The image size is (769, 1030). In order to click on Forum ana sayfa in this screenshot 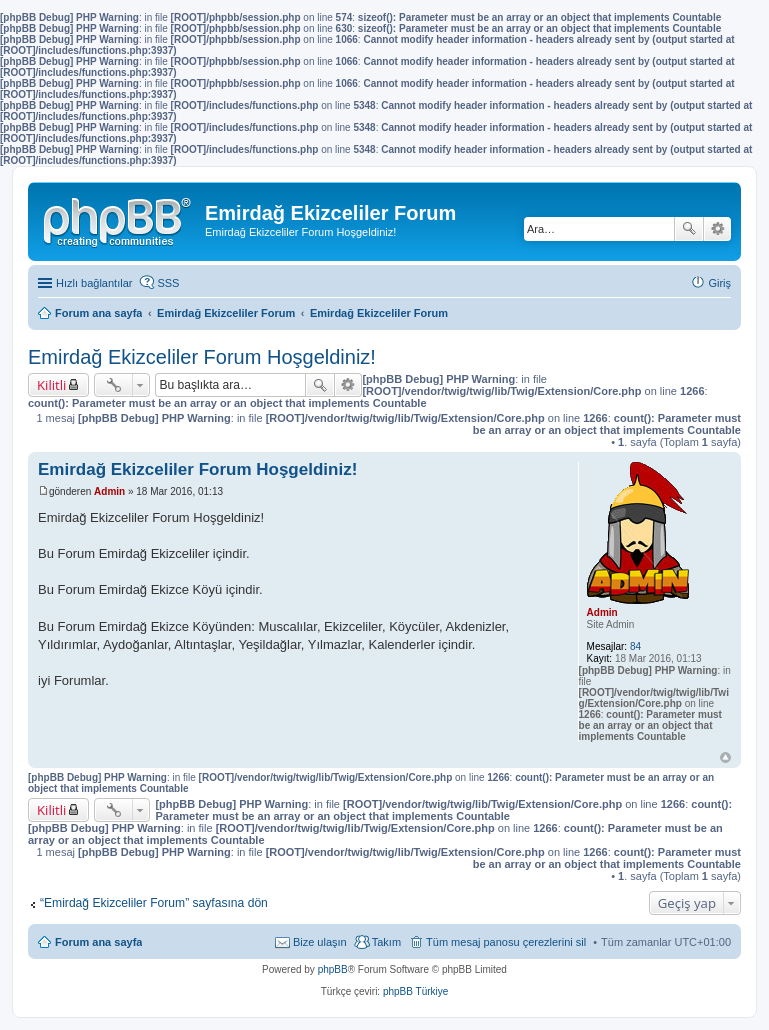, I will do `click(98, 942)`.